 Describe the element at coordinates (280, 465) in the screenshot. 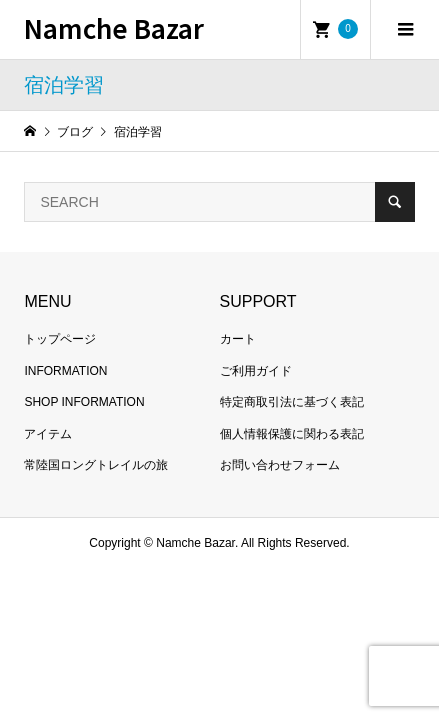

I see `お問い合わせフォーム` at that location.